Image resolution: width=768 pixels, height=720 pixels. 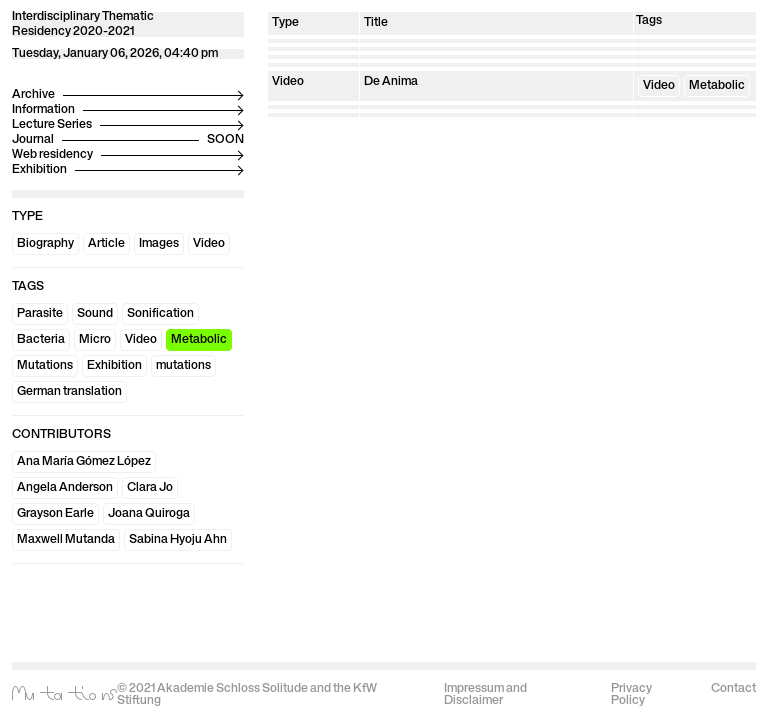 I want to click on Video, so click(x=209, y=244).